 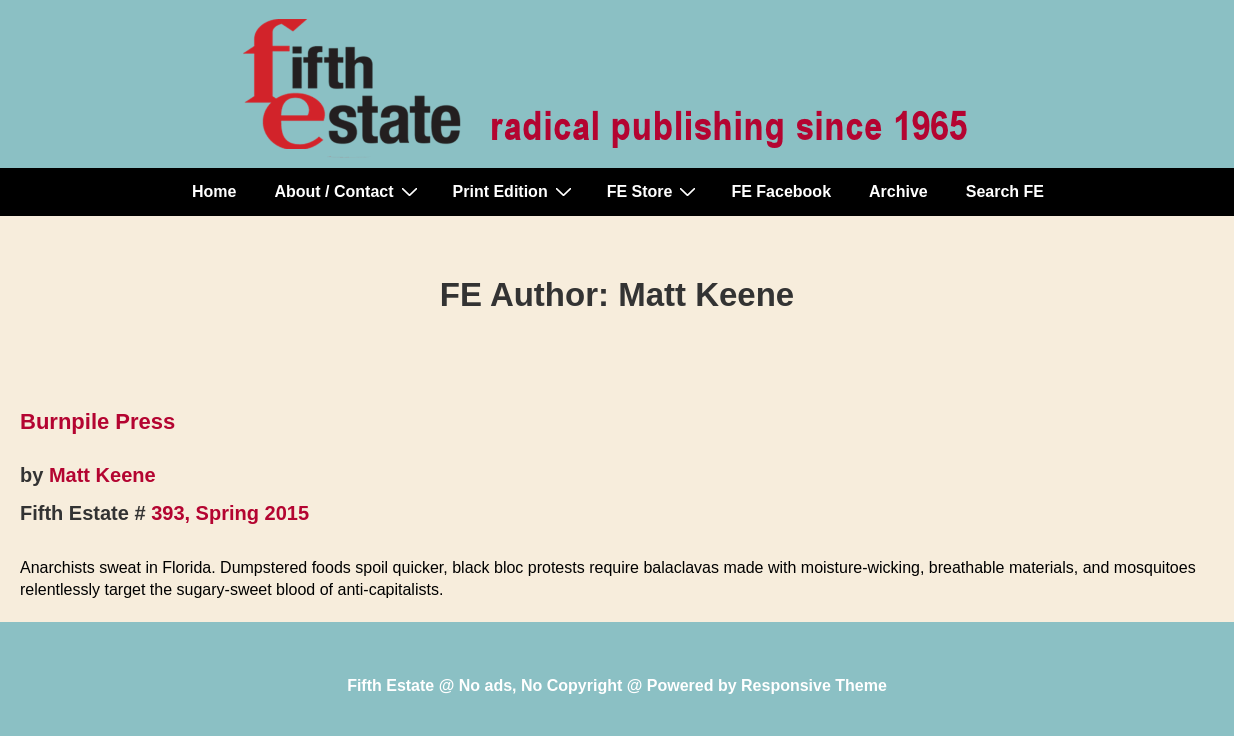 What do you see at coordinates (898, 191) in the screenshot?
I see `Archive` at bounding box center [898, 191].